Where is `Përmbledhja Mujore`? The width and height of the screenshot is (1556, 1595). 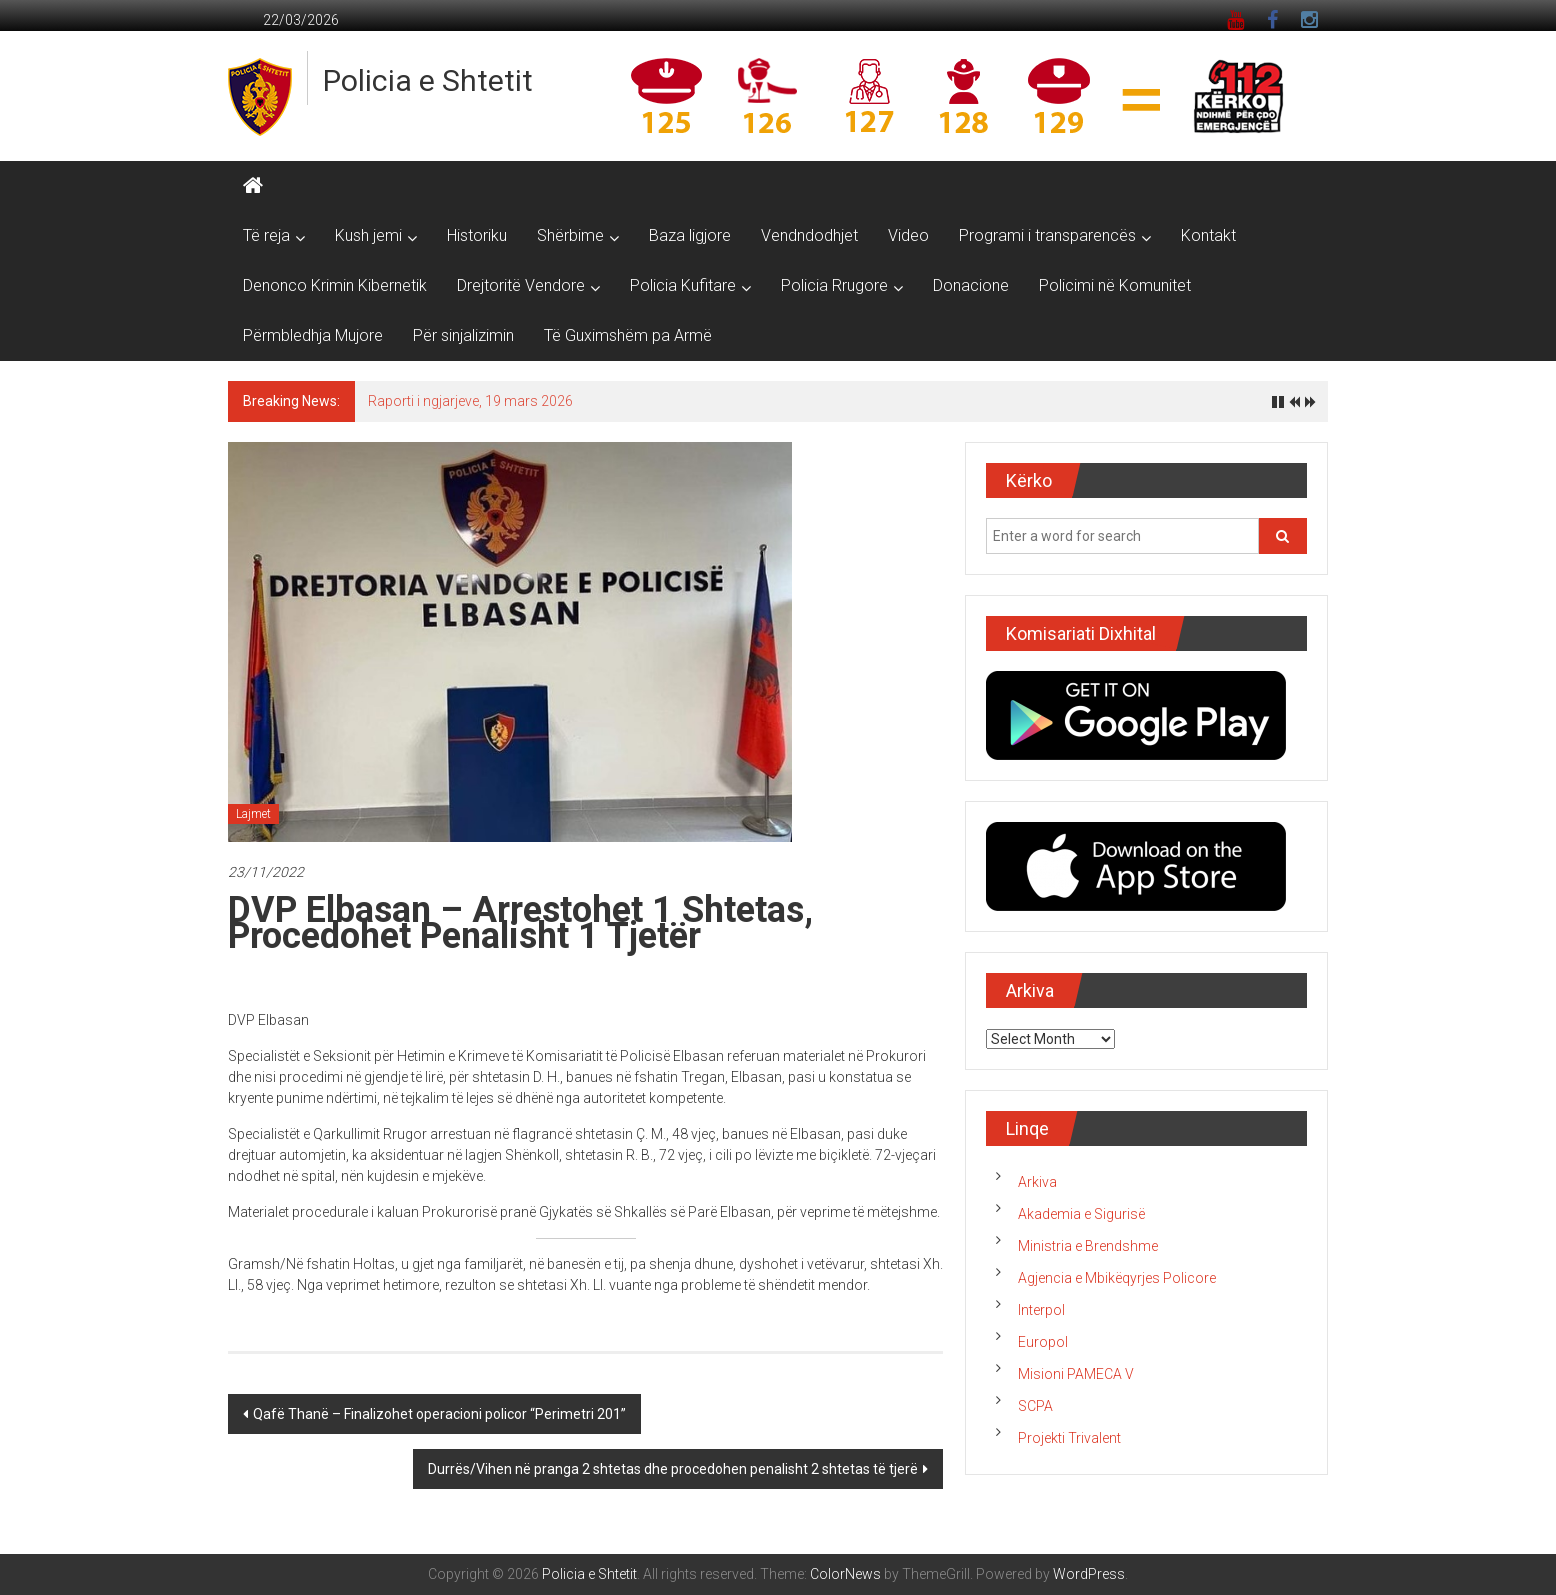
Përmbledhja Mujore is located at coordinates (313, 335).